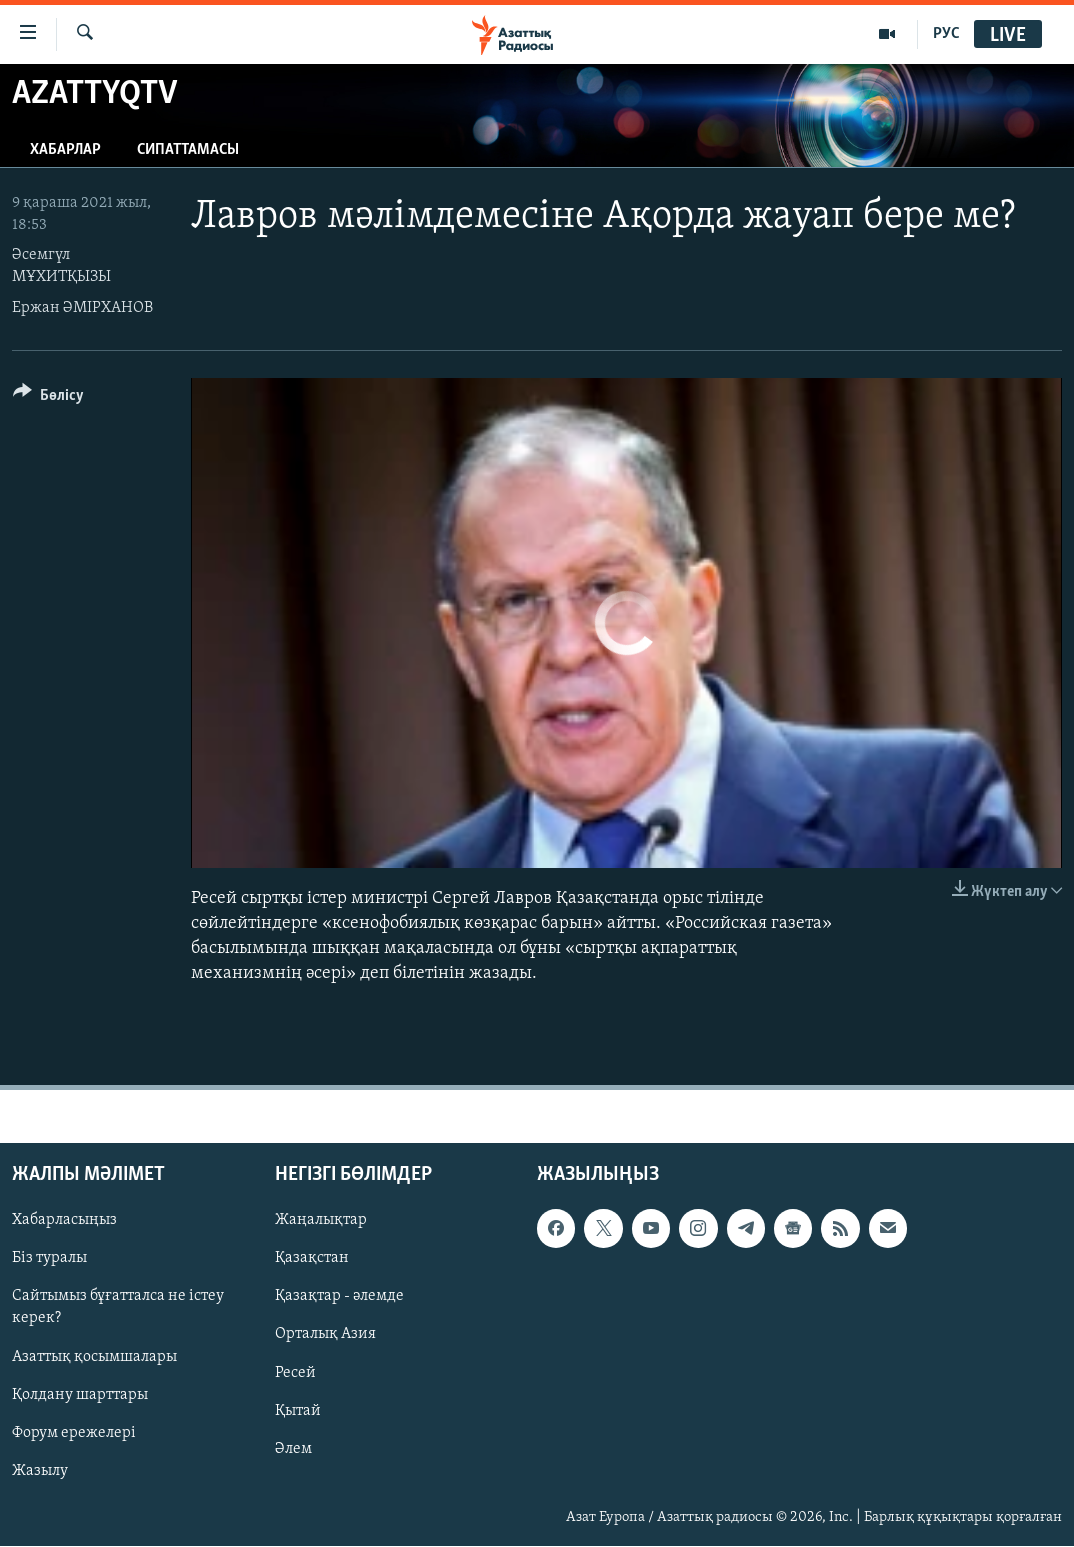 This screenshot has width=1074, height=1547. What do you see at coordinates (312, 1259) in the screenshot?
I see `Қазақстан` at bounding box center [312, 1259].